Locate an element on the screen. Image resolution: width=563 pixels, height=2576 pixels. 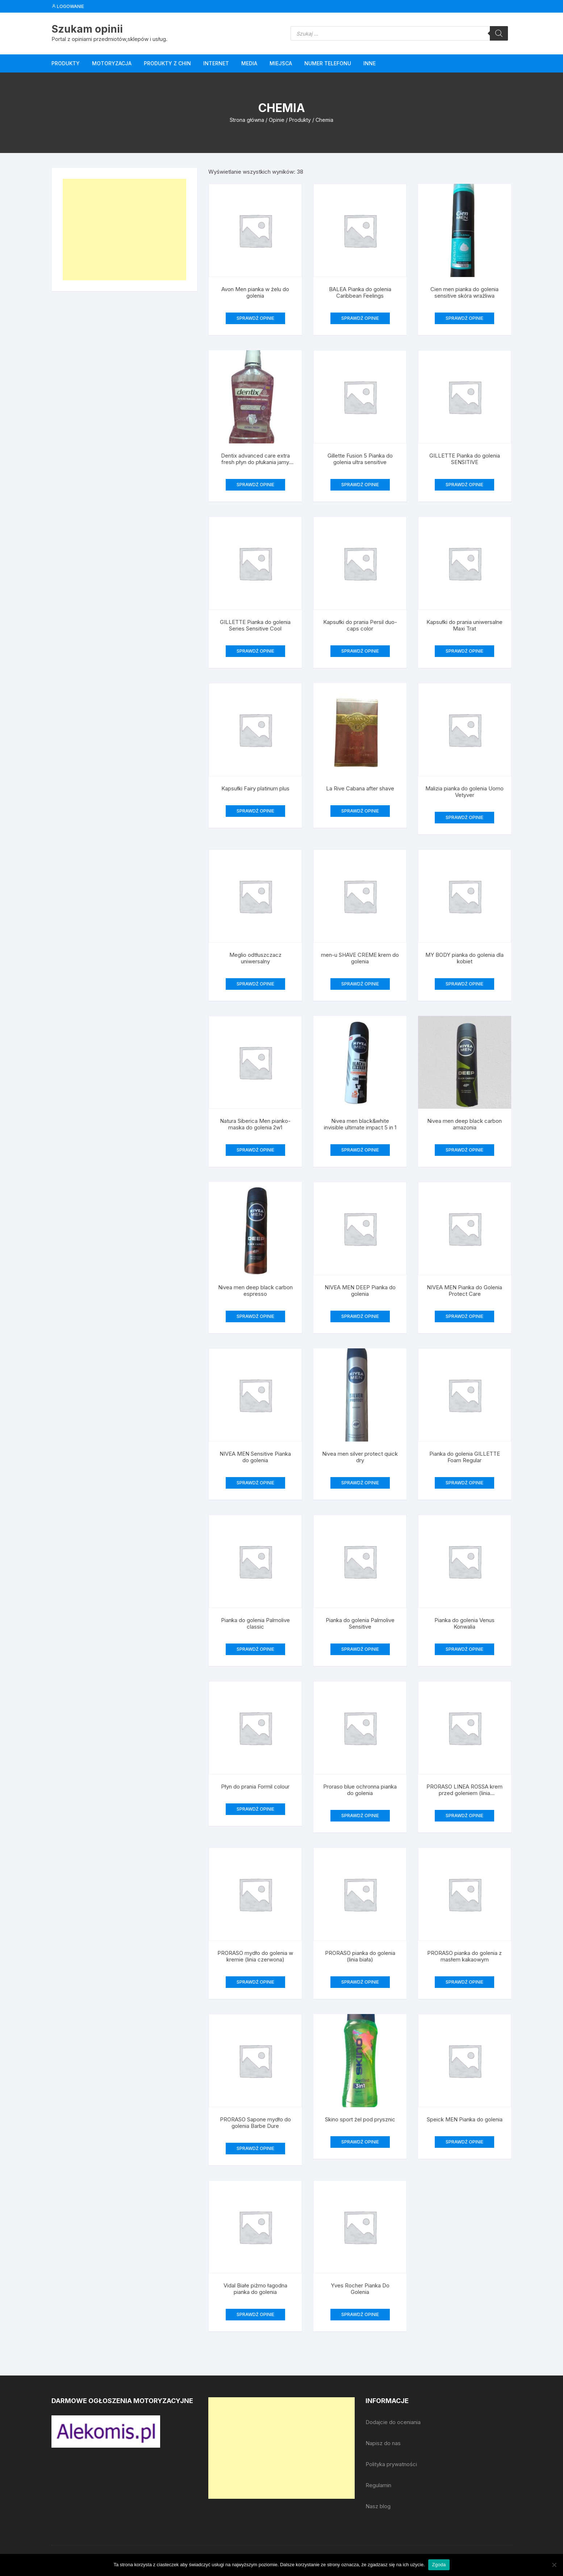
SPRAWDŹ OPINIE [Przeczytaj więcej o „PRORASO Sapone mydło do golenia Barbe Dure”] is located at coordinates (255, 2148).